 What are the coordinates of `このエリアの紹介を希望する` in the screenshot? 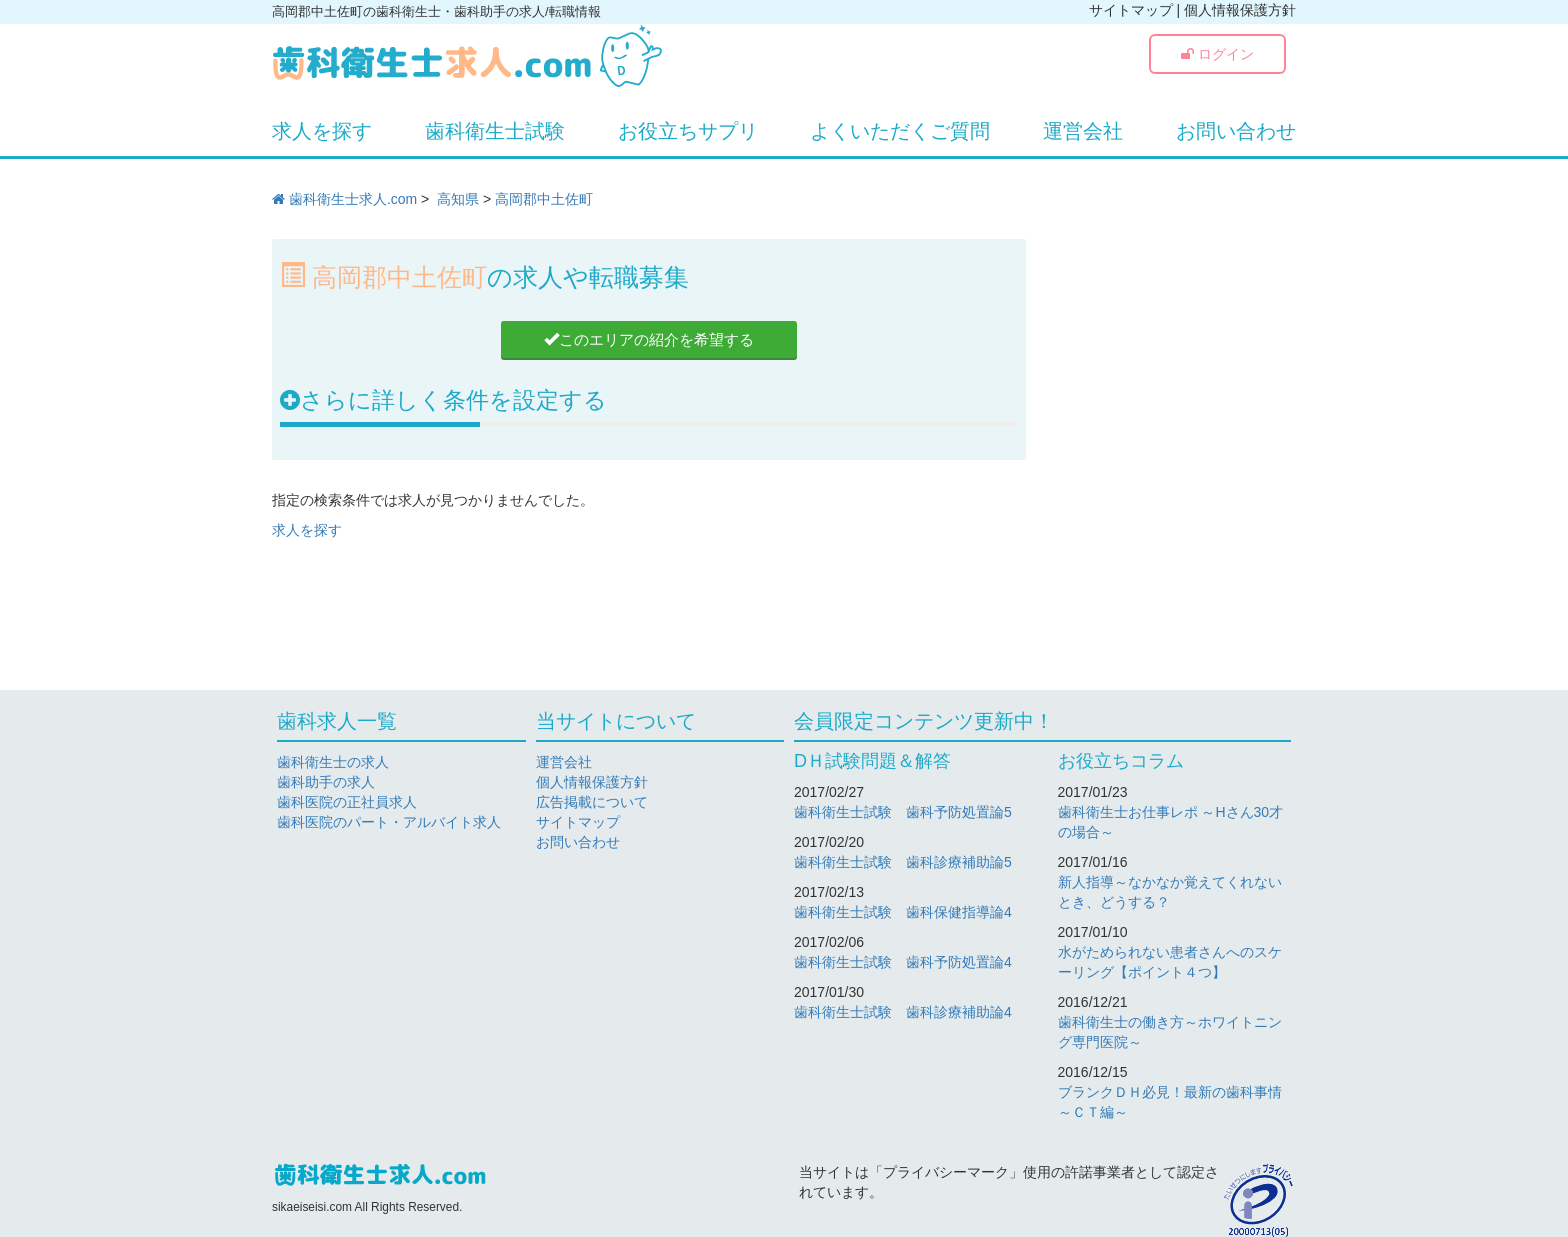 It's located at (649, 339).